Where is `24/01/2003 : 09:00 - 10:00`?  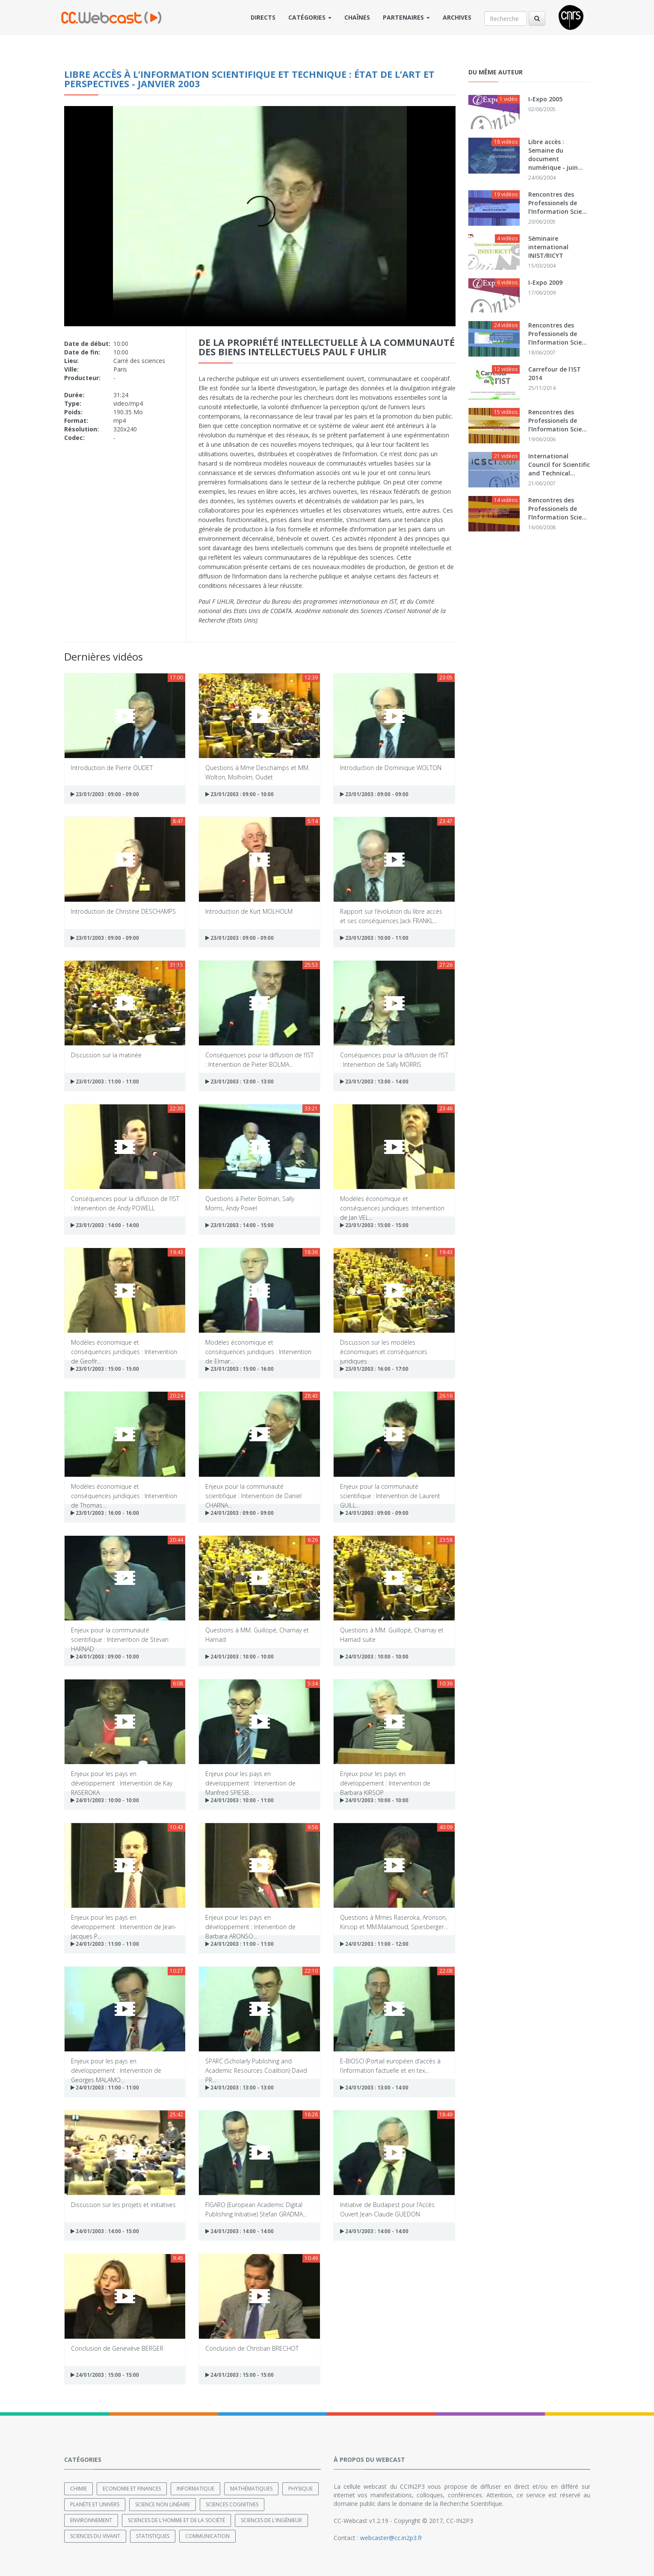
24/01/2003 : 09:00 - 10:00 is located at coordinates (105, 1656).